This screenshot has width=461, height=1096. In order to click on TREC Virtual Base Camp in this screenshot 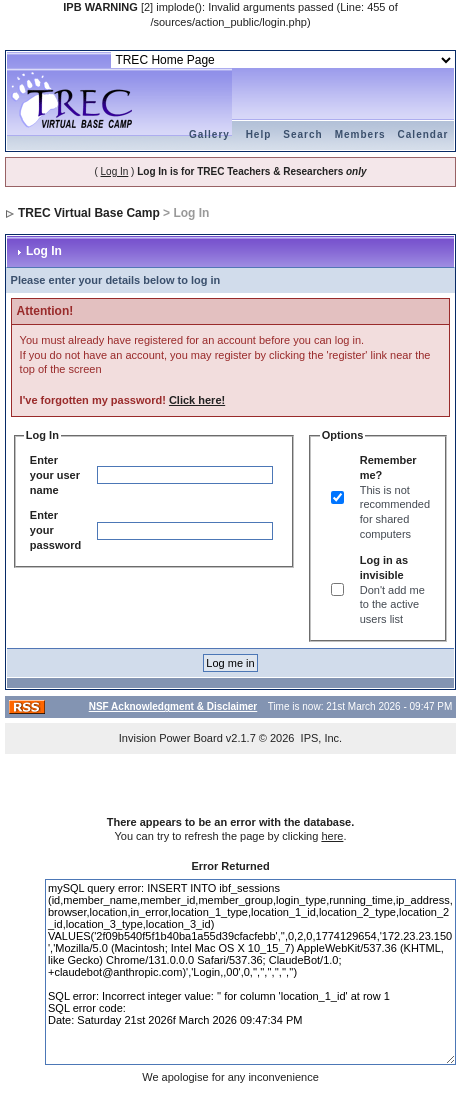, I will do `click(89, 213)`.